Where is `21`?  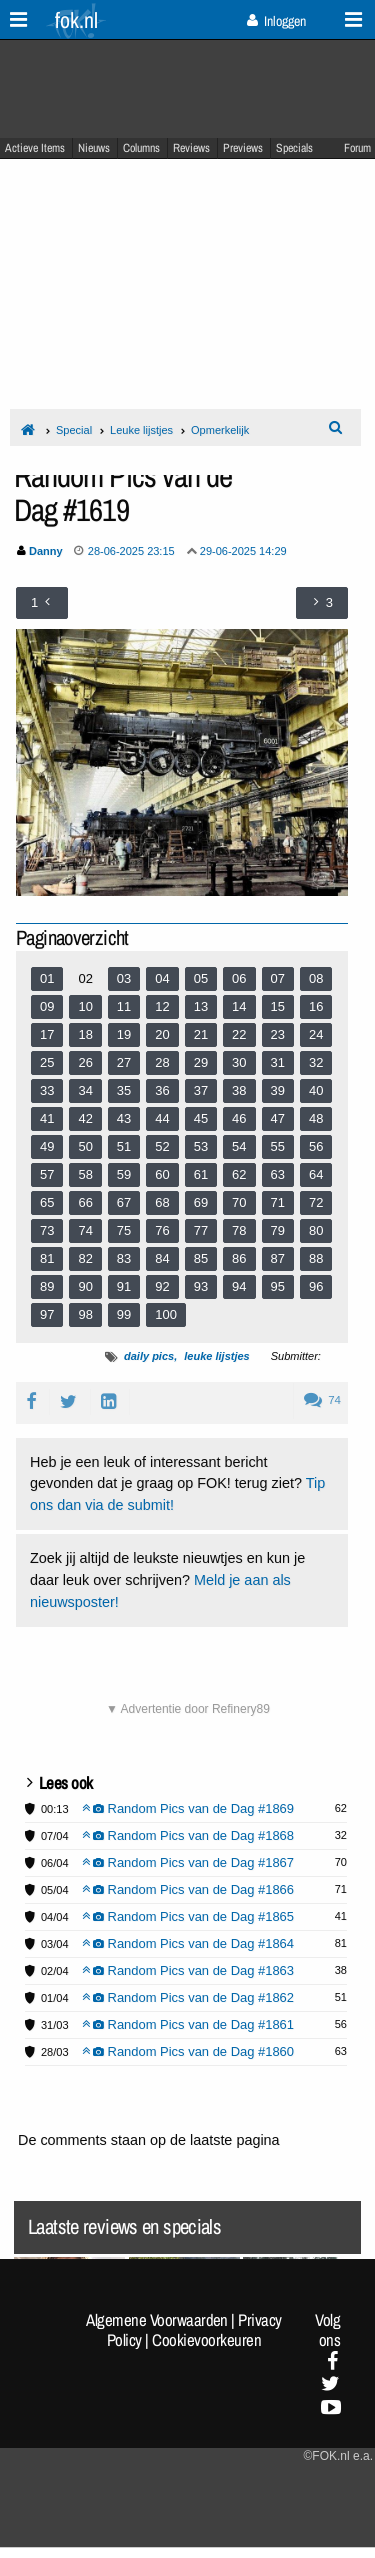
21 is located at coordinates (201, 1034).